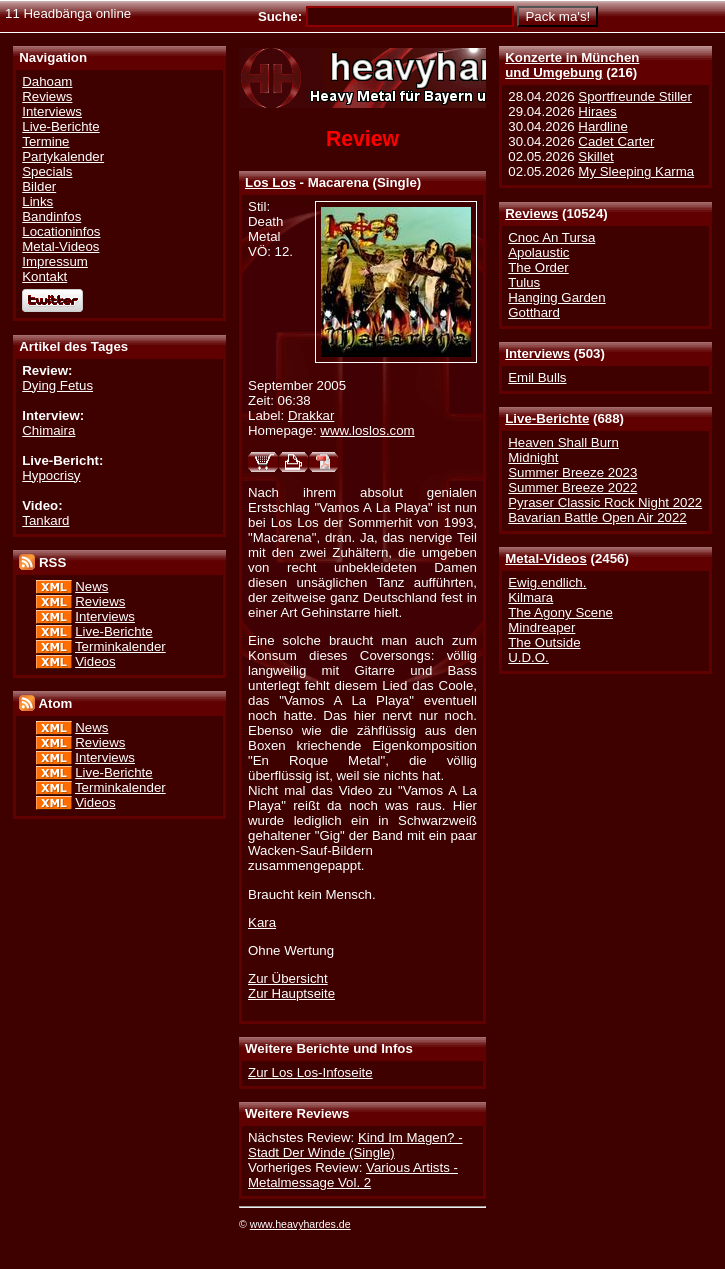 The width and height of the screenshot is (725, 1269). Describe the element at coordinates (51, 475) in the screenshot. I see `Hypocrisy` at that location.